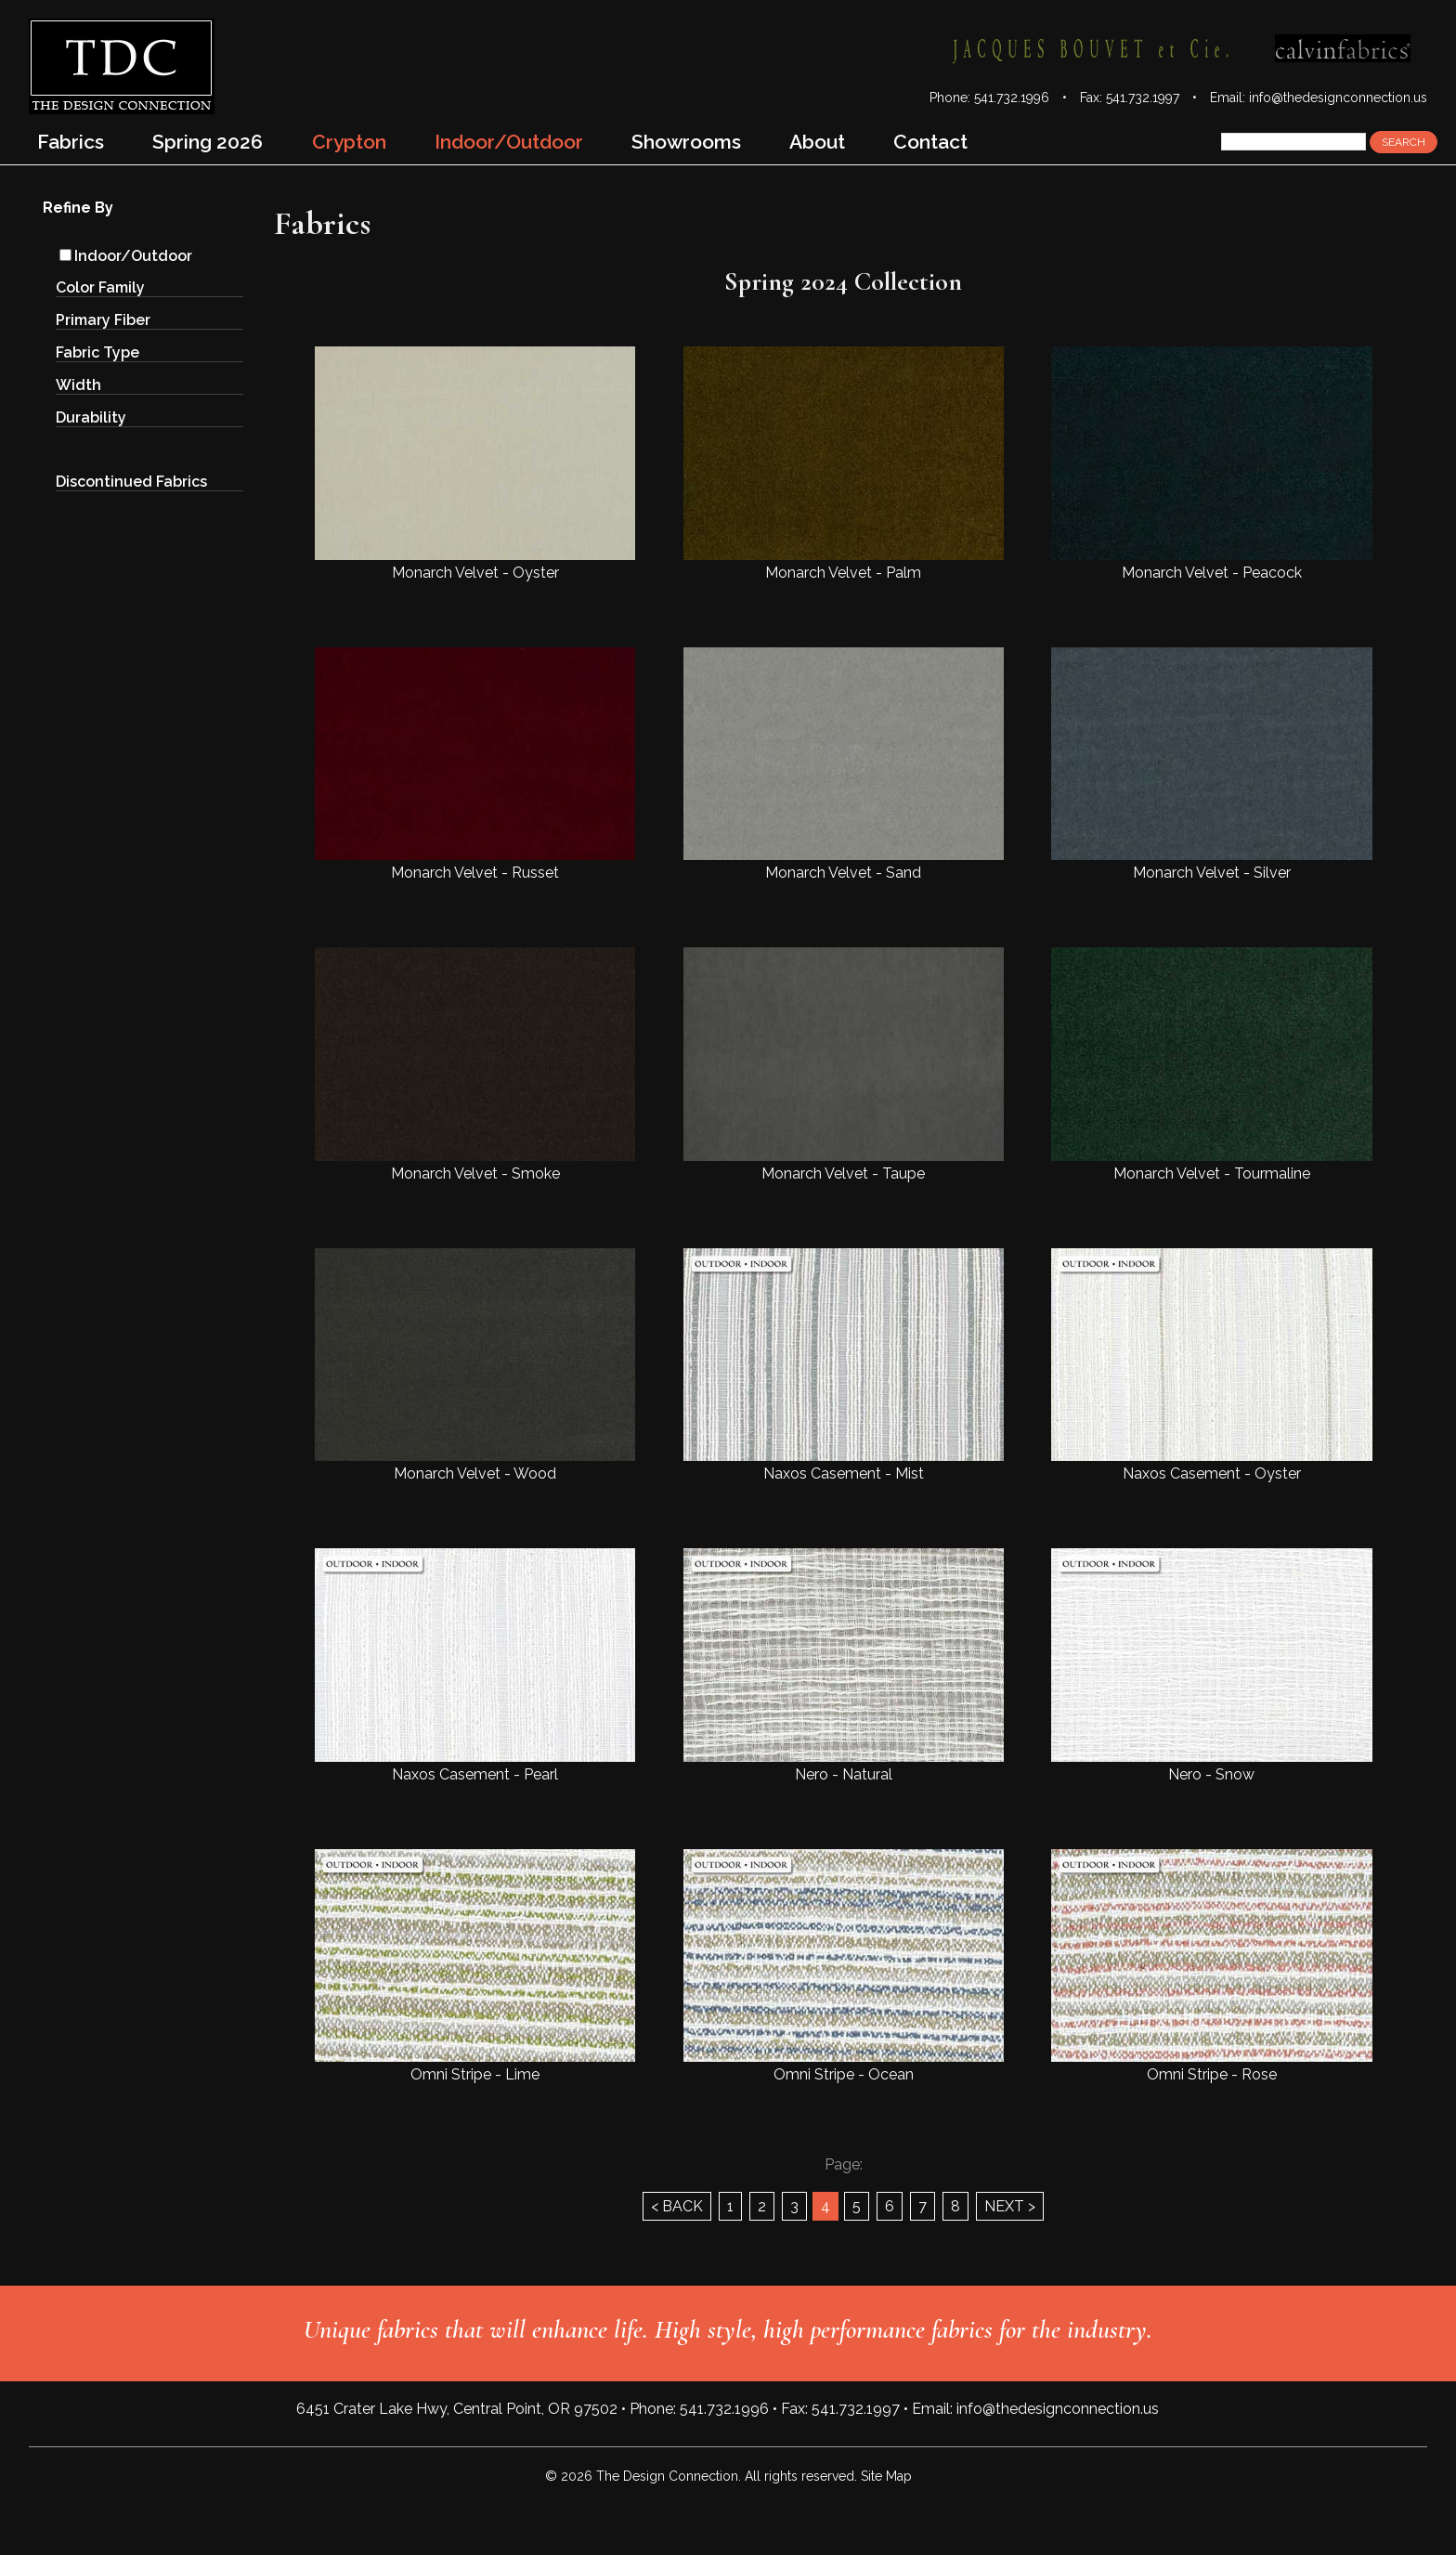  I want to click on < BACK, so click(677, 2206).